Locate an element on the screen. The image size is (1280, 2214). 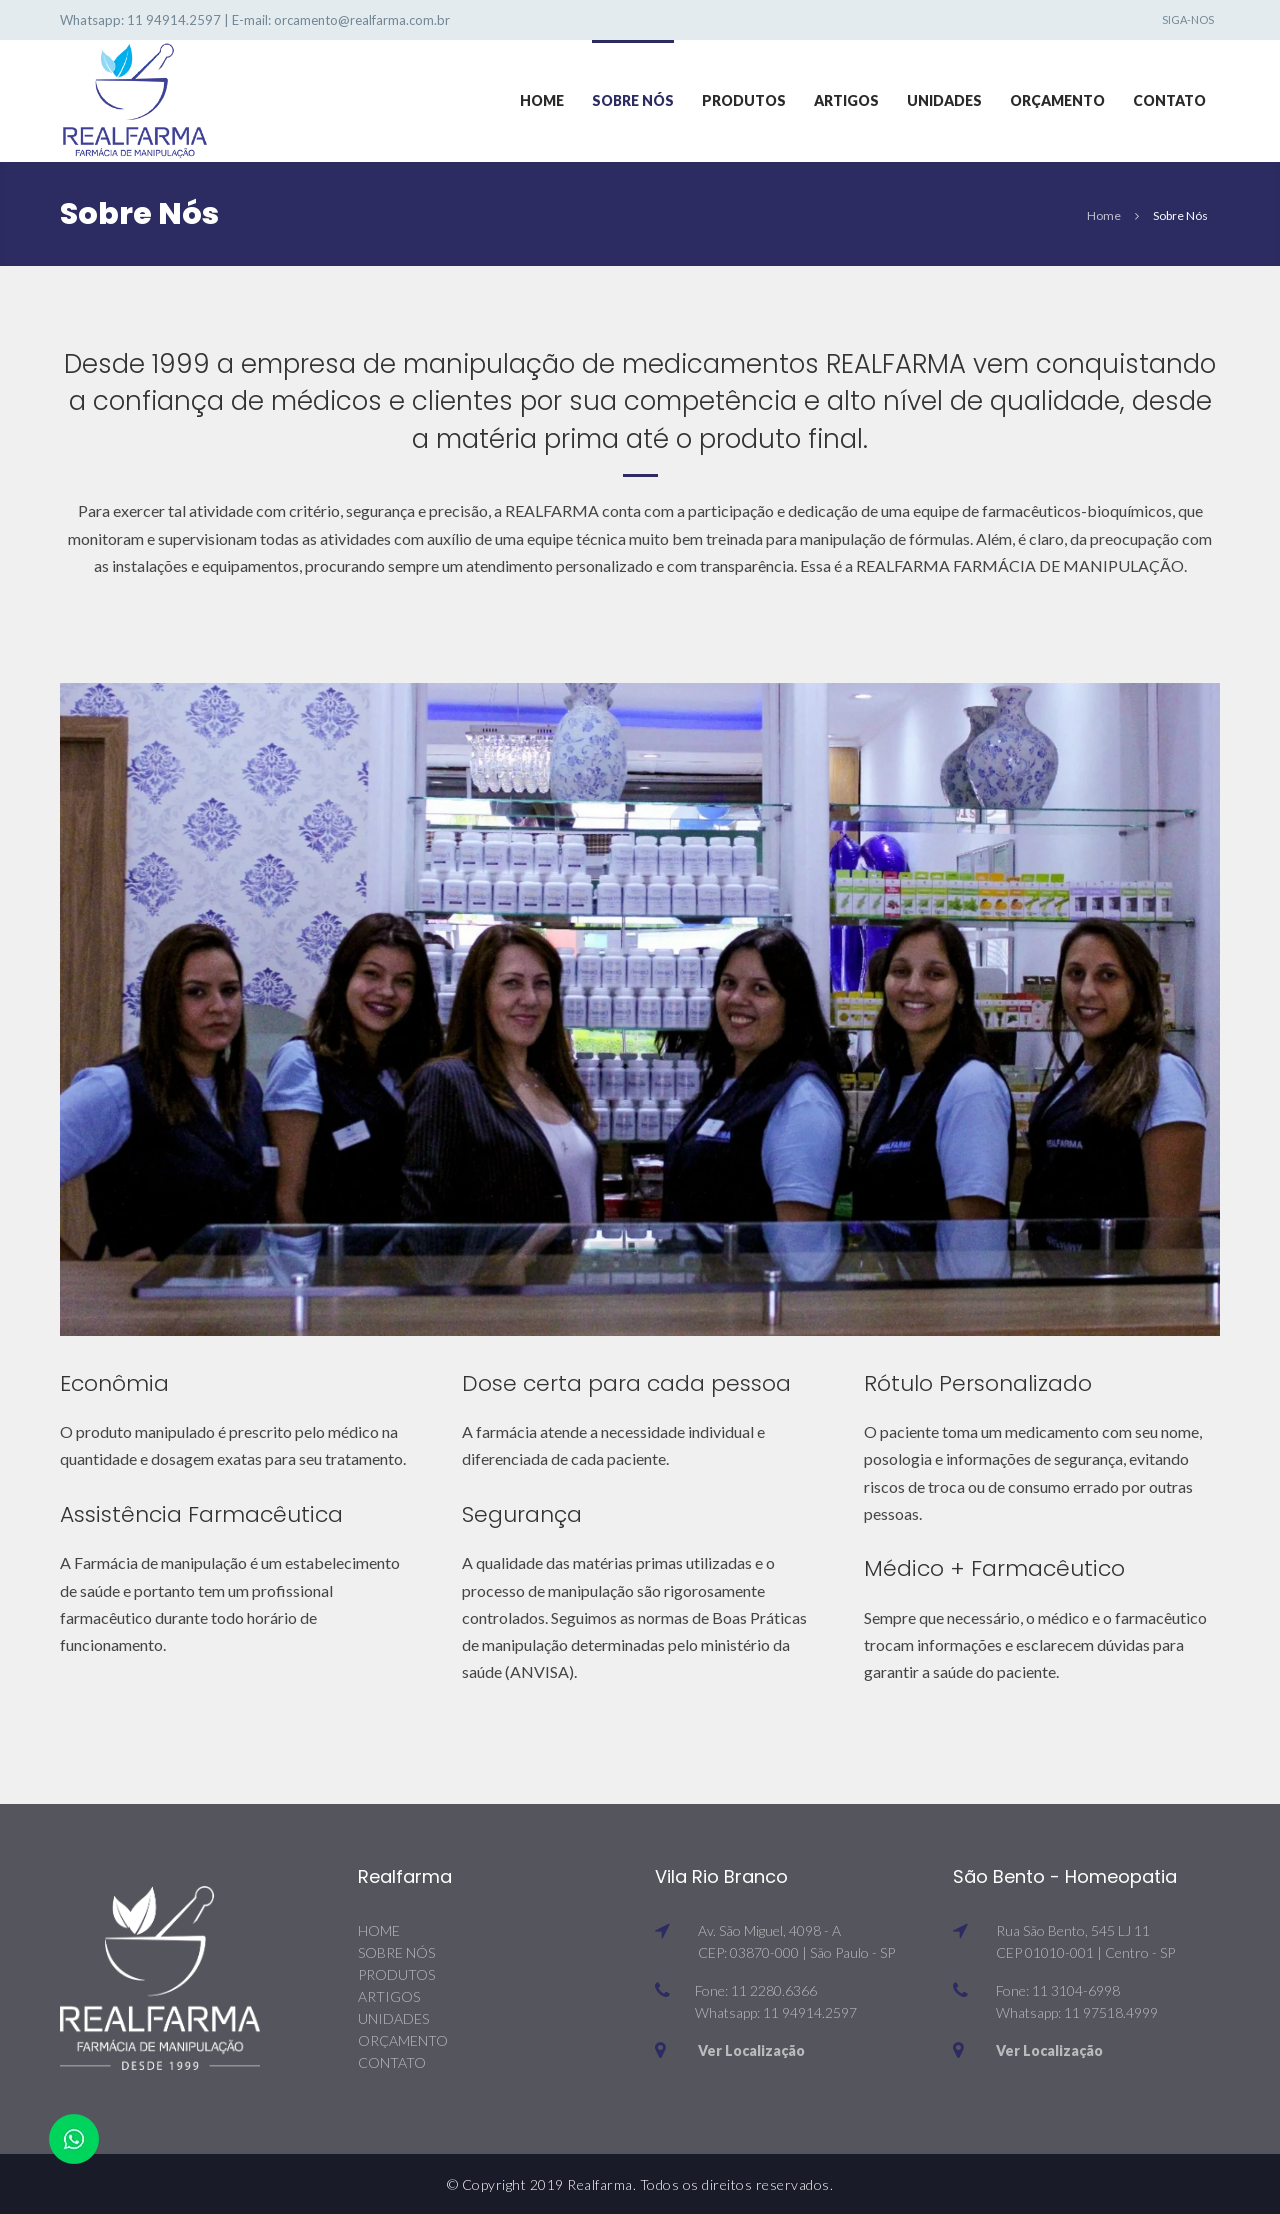
Home is located at coordinates (542, 100).